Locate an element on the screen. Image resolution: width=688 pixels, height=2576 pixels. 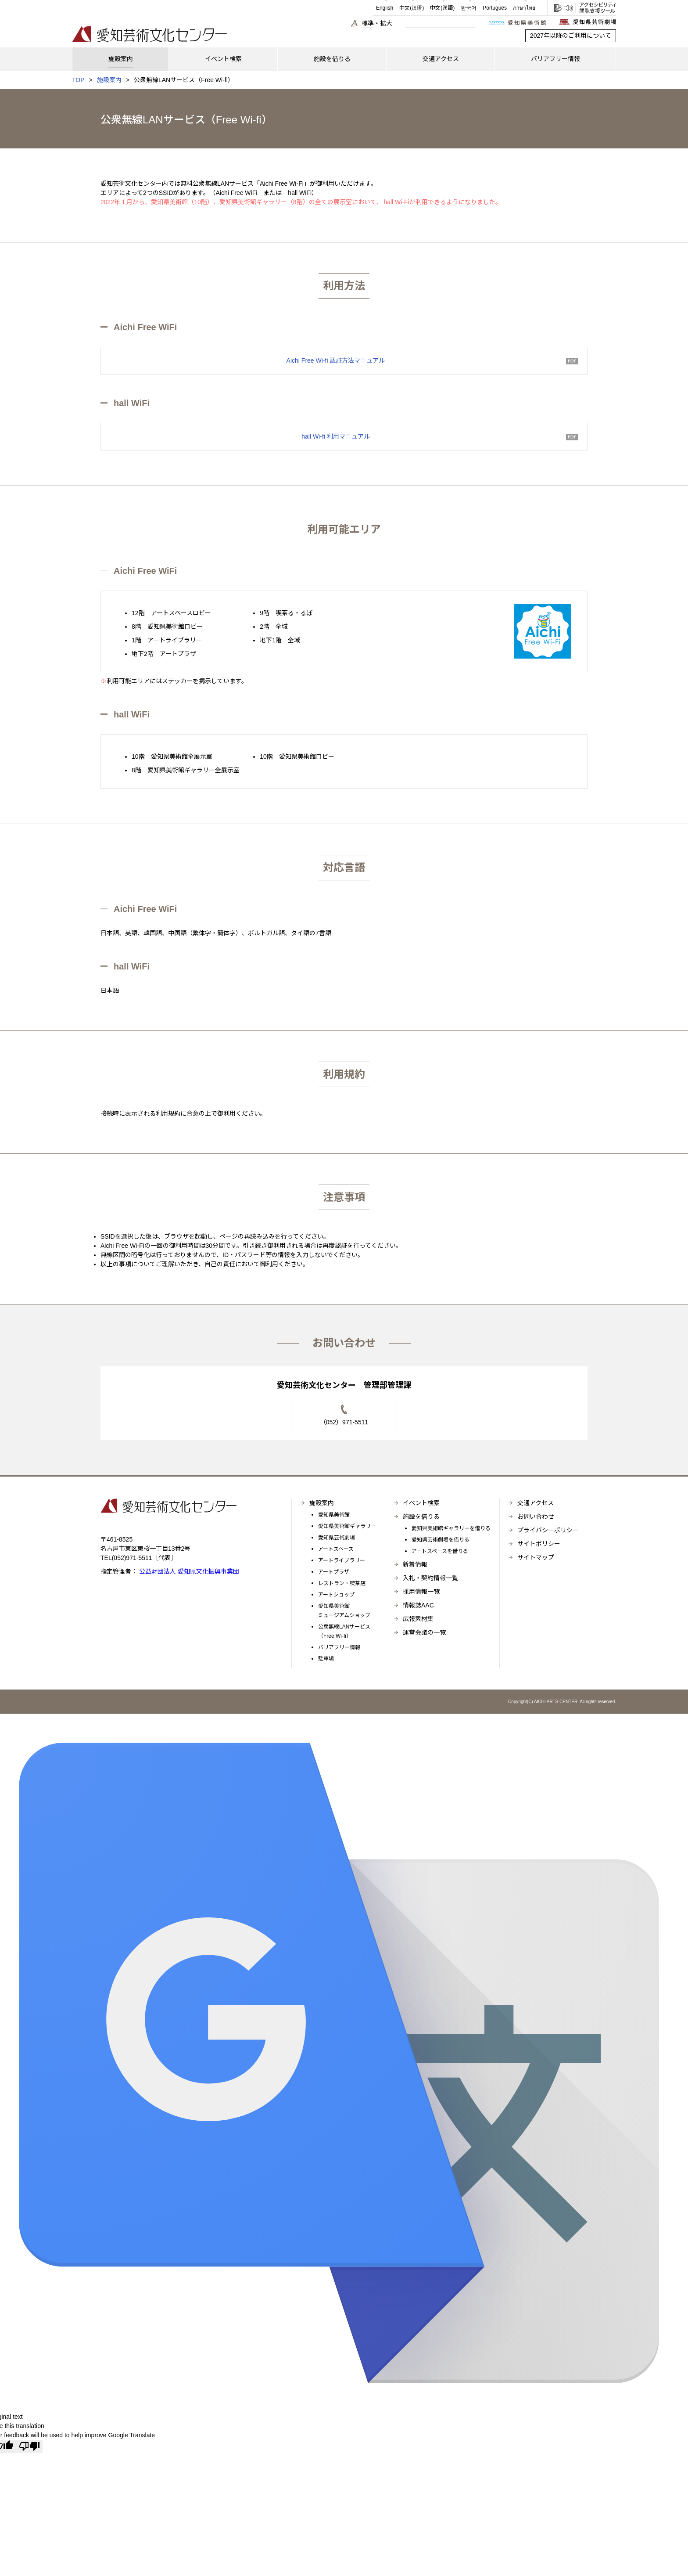
入札・契約情報一覧 is located at coordinates (430, 1578).